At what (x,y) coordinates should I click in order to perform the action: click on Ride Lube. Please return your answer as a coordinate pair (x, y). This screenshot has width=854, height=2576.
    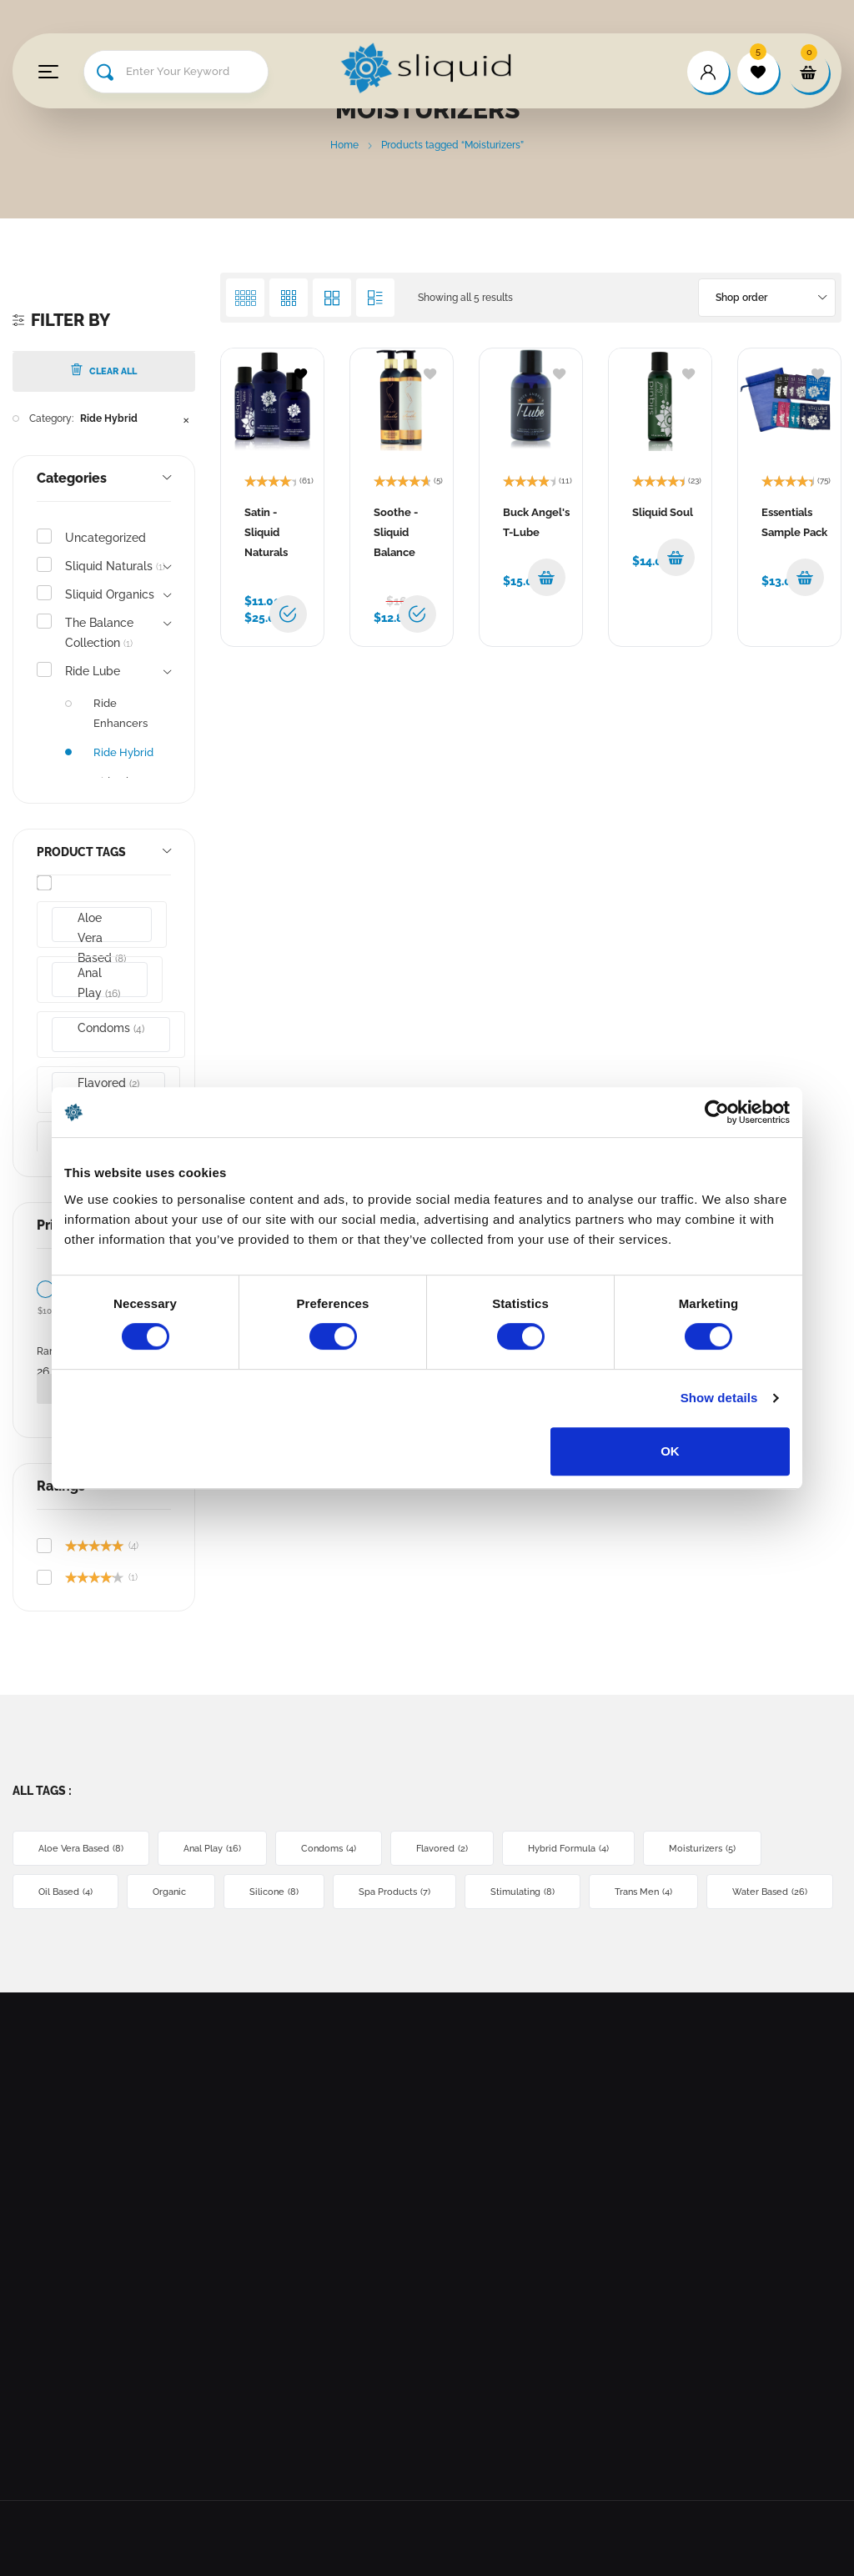
    Looking at the image, I should click on (92, 671).